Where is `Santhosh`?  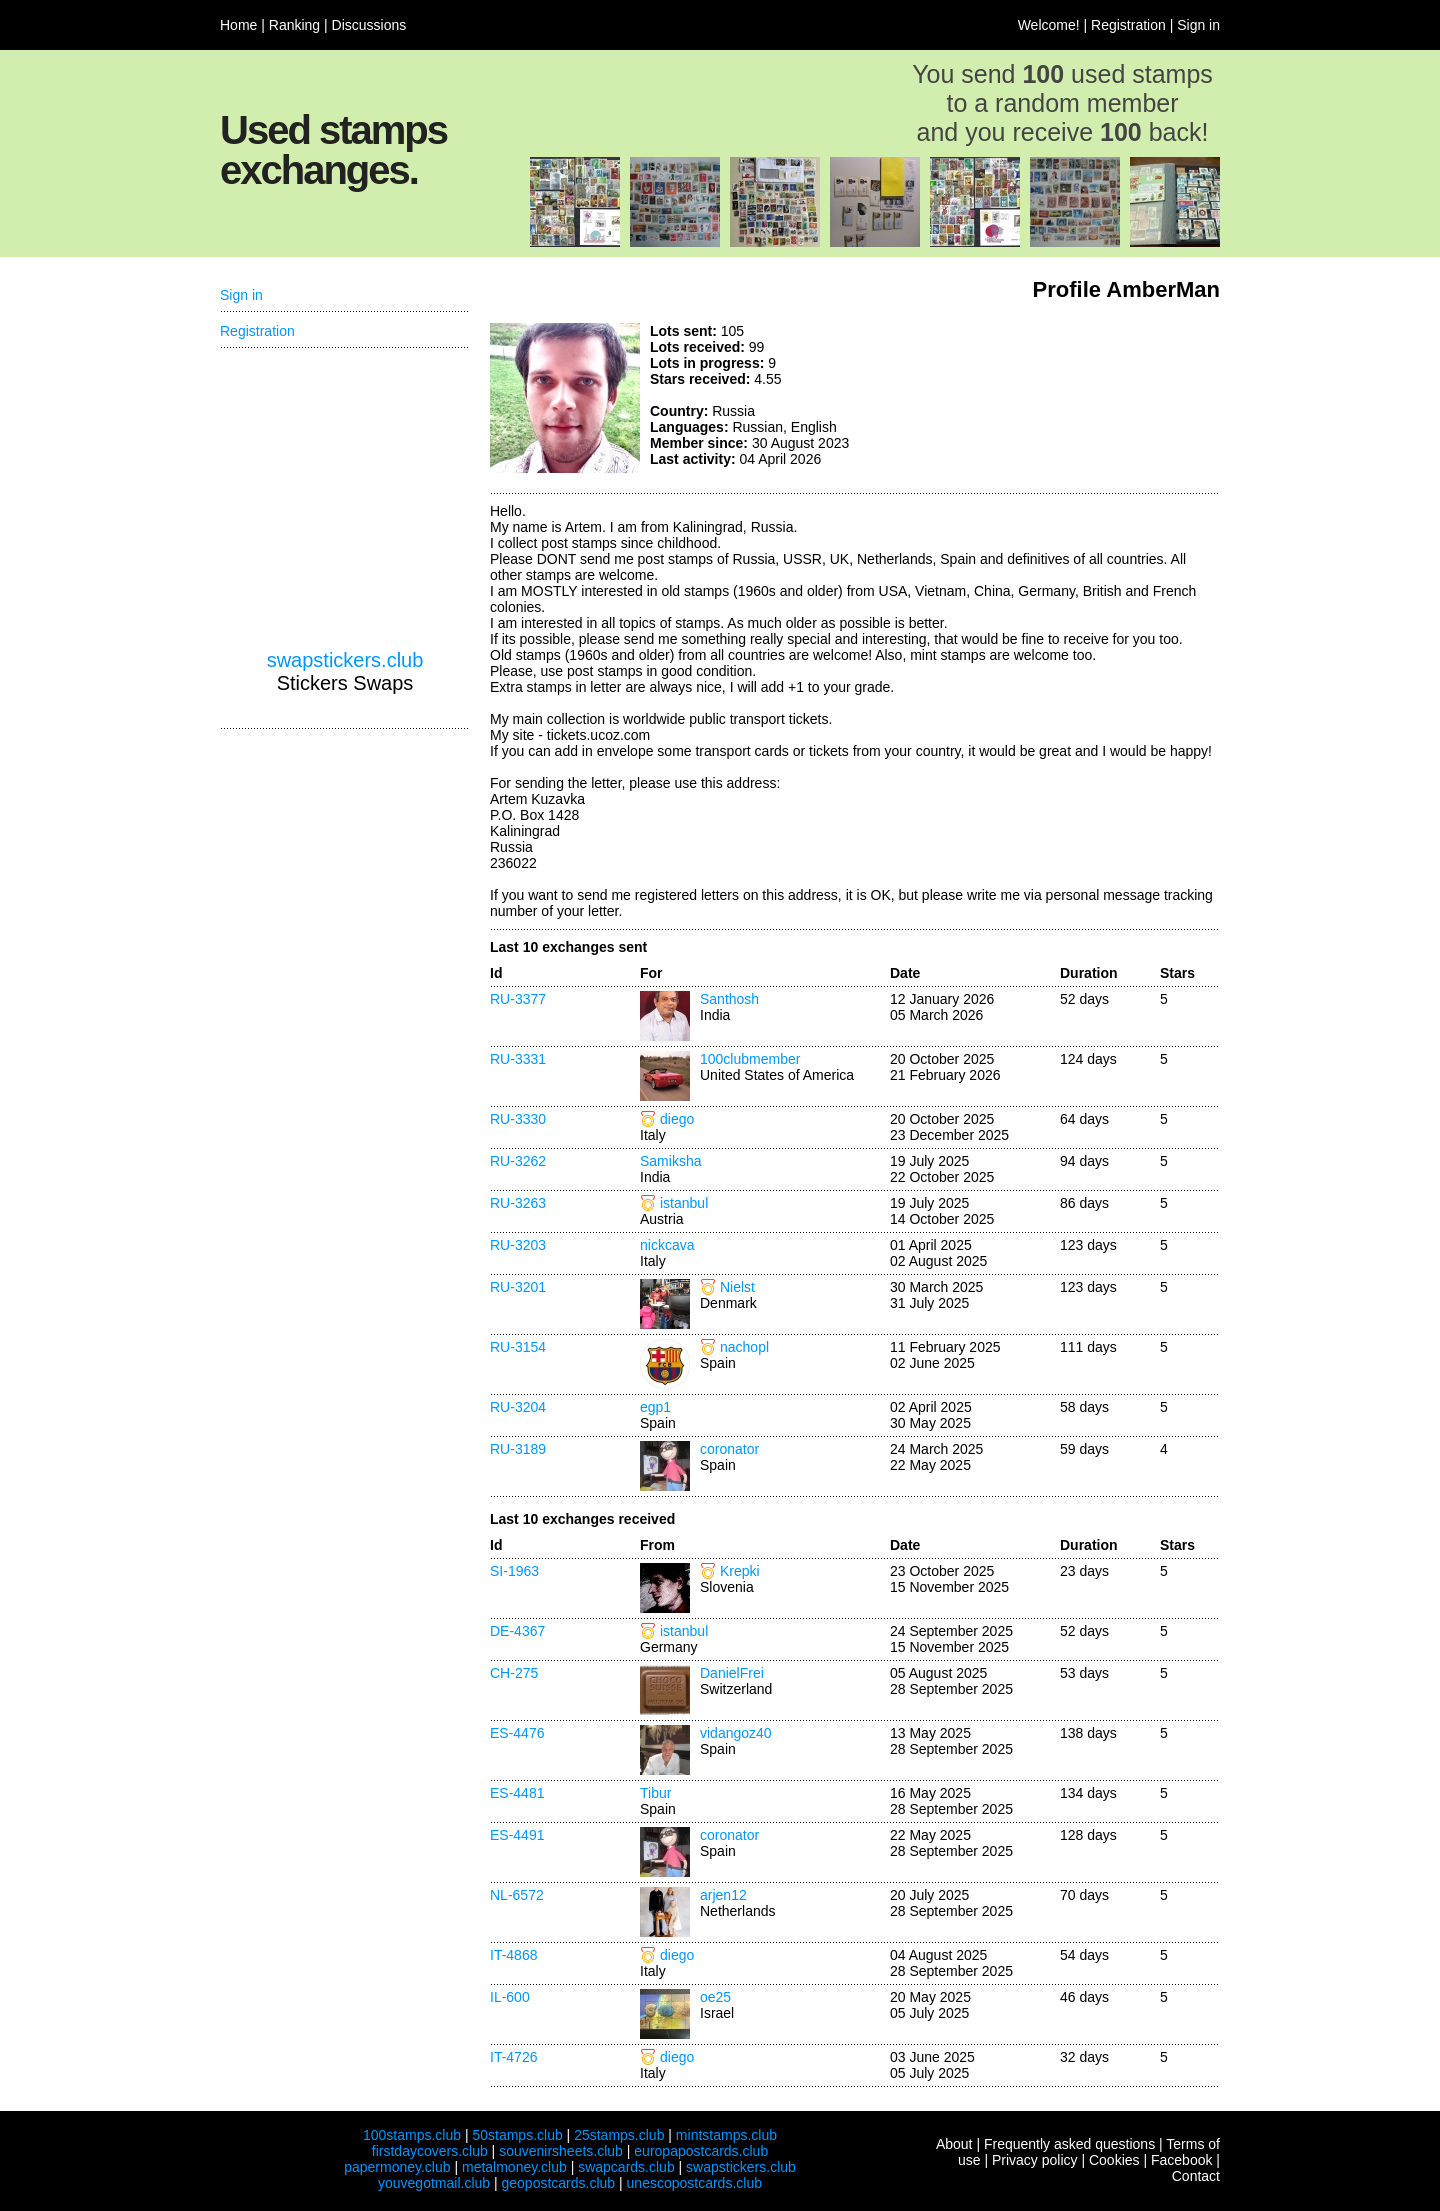 Santhosh is located at coordinates (729, 999).